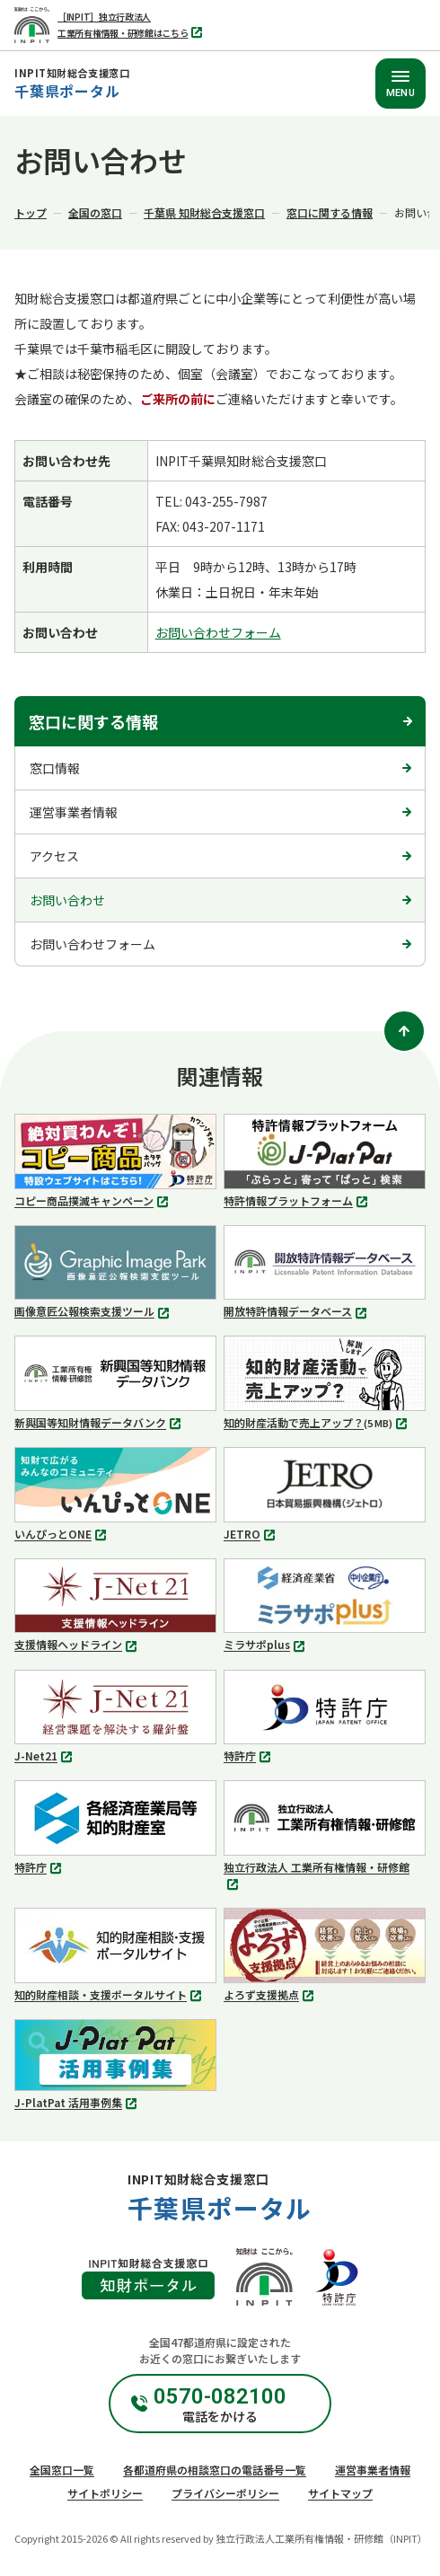  Describe the element at coordinates (74, 812) in the screenshot. I see `運営事業者情報` at that location.